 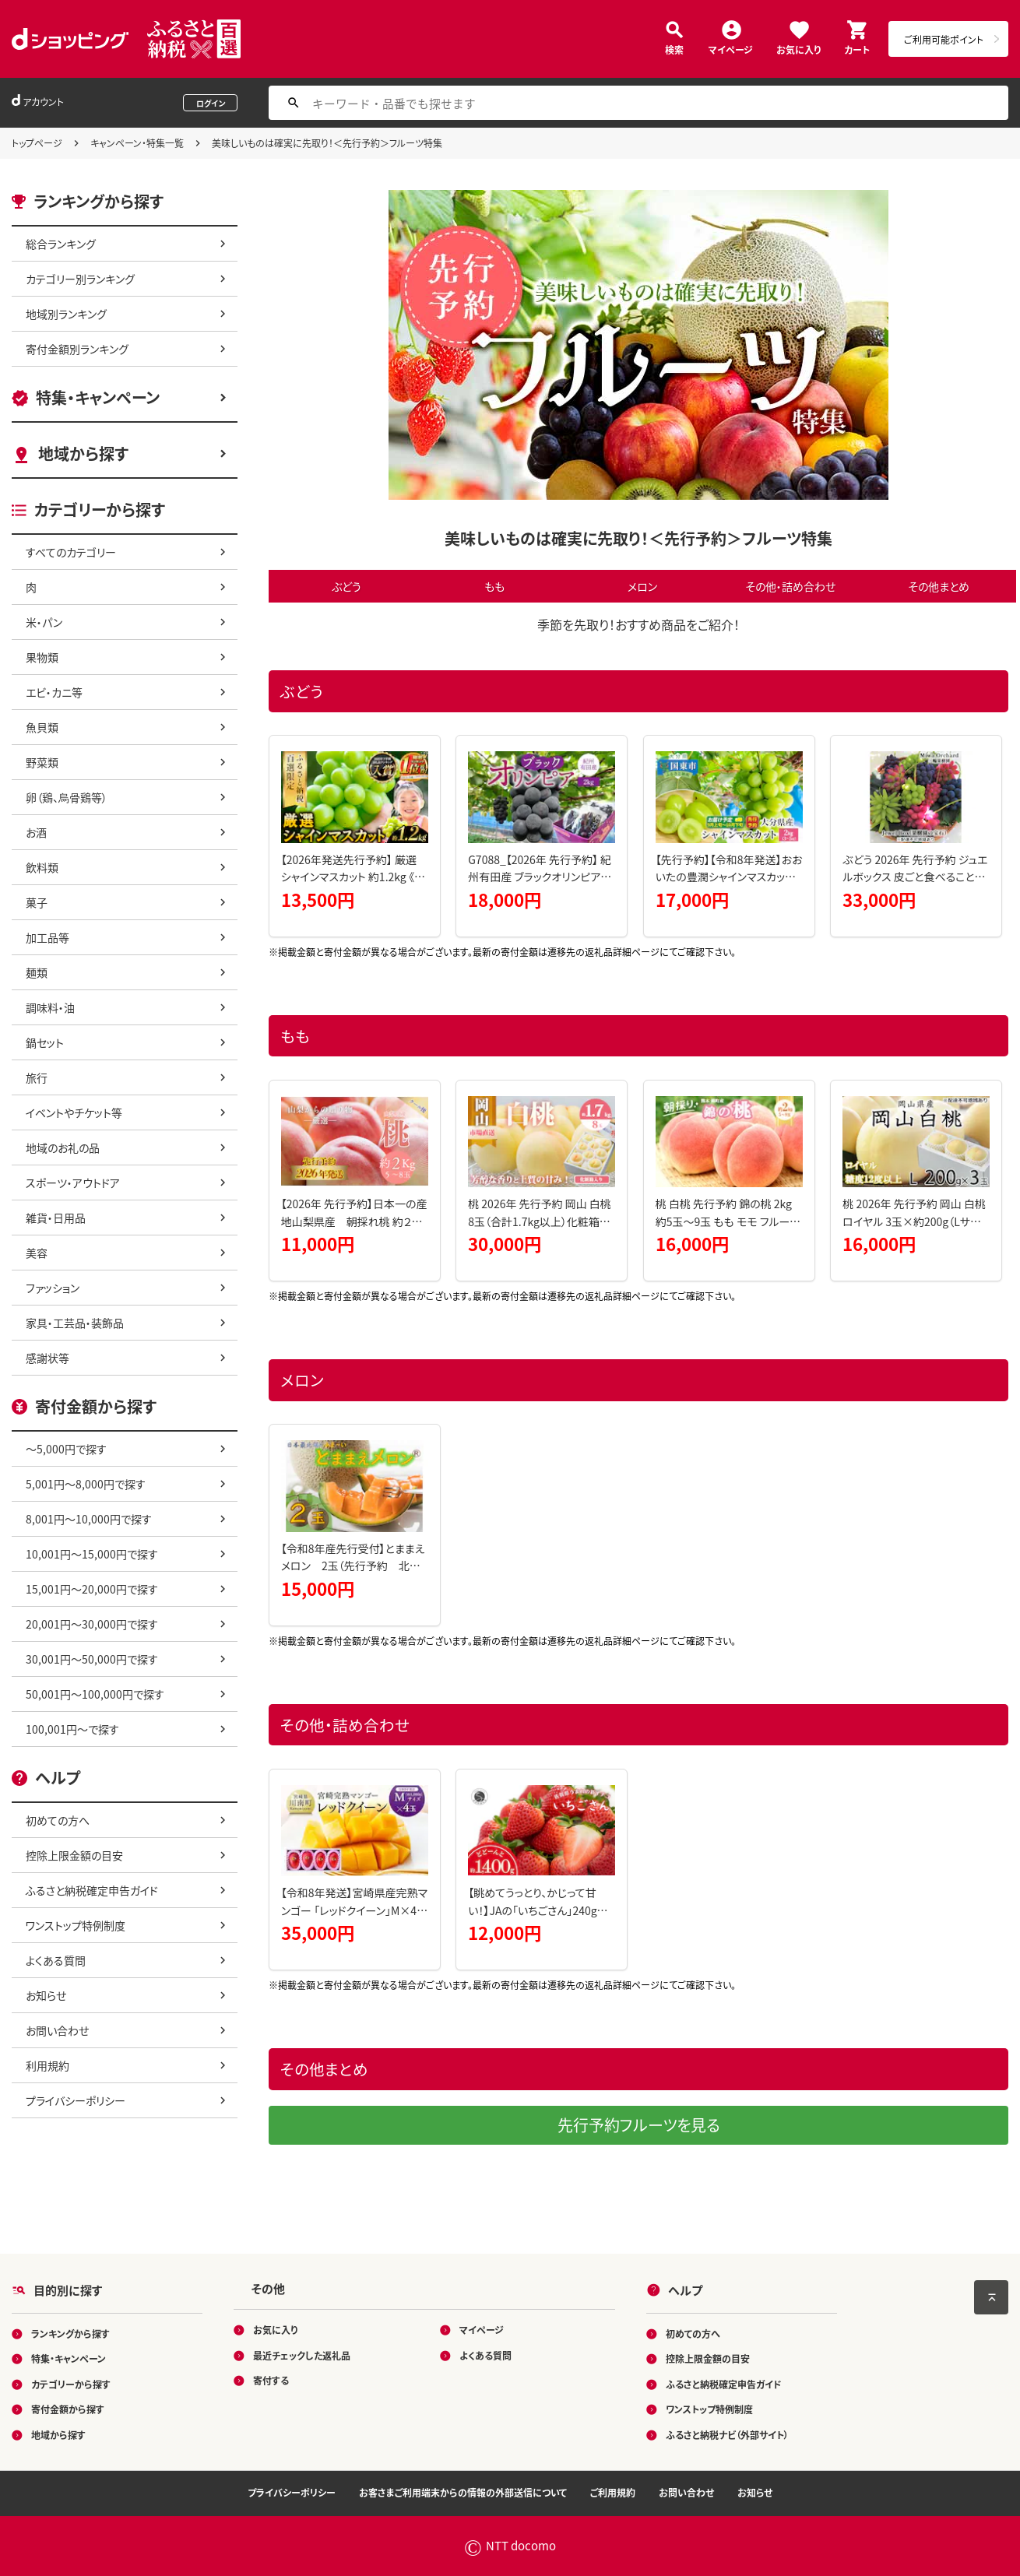 I want to click on 利用規約, so click(x=47, y=2065).